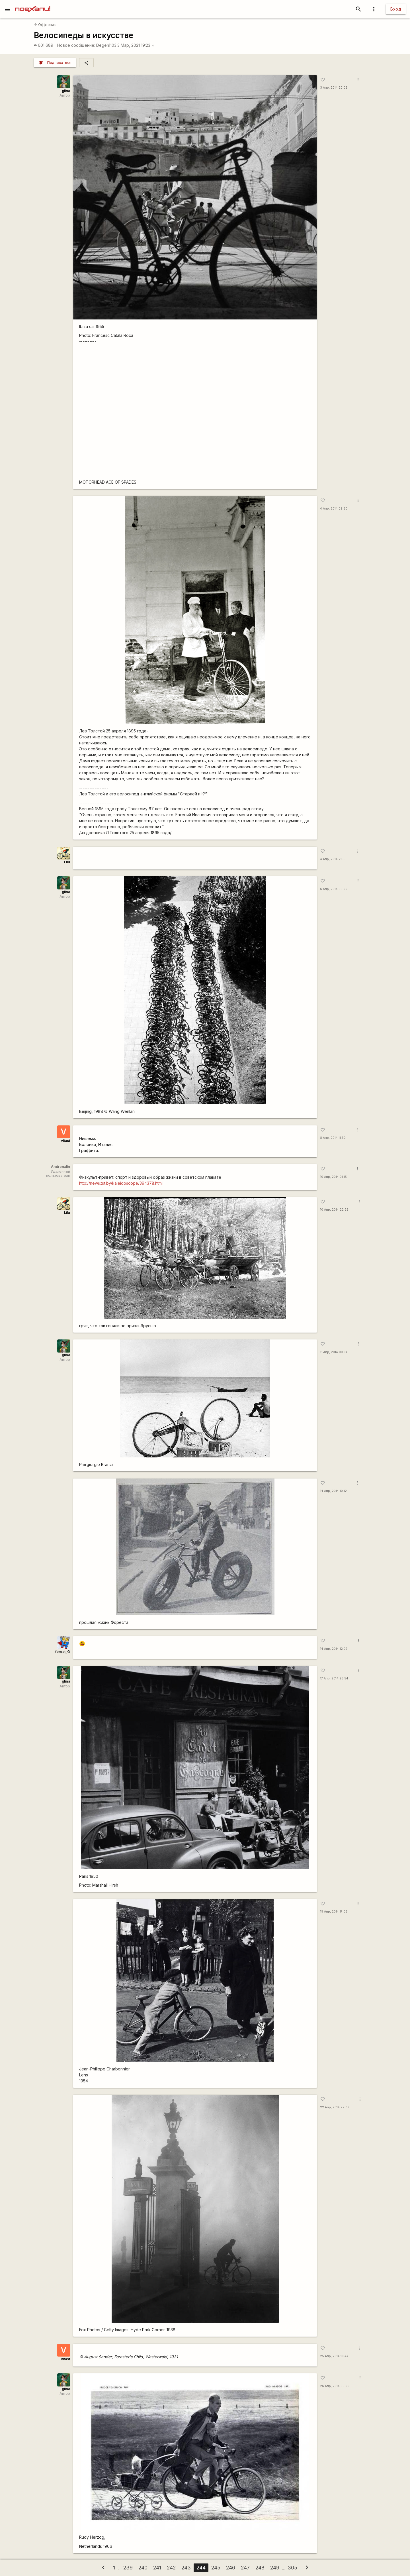  Describe the element at coordinates (334, 1209) in the screenshot. I see `10 Апр, 2014 22:23` at that location.